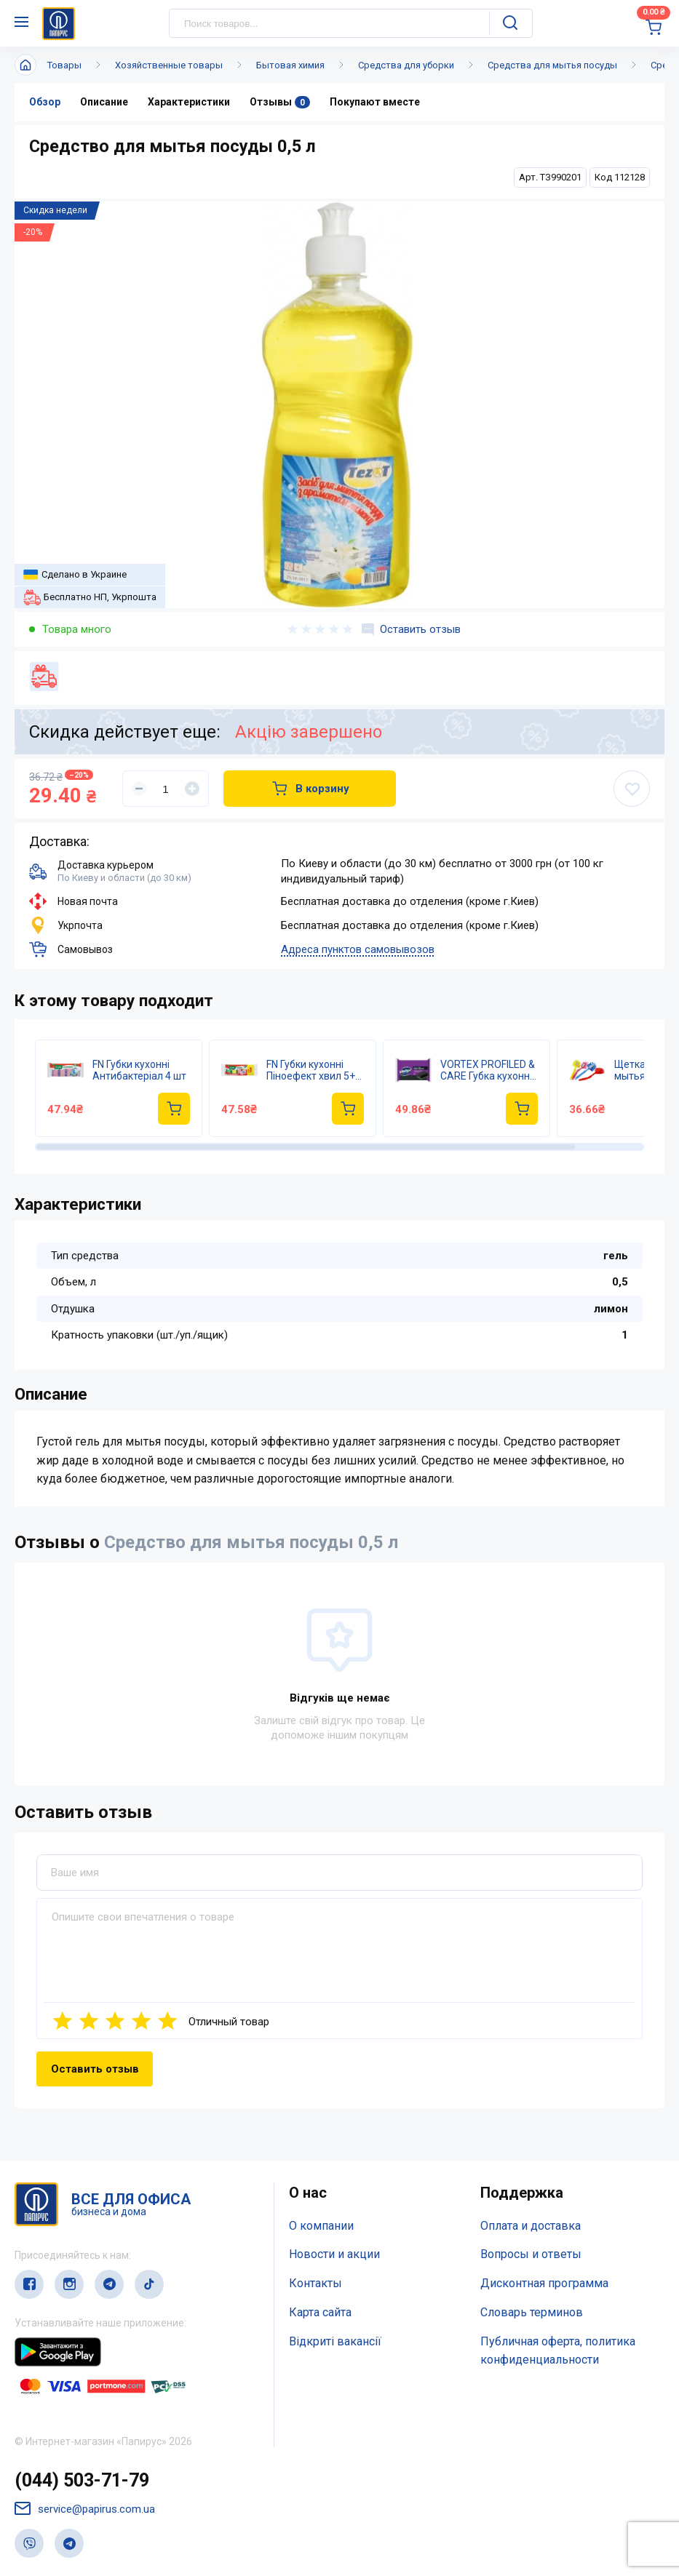 This screenshot has width=679, height=2576. Describe the element at coordinates (104, 102) in the screenshot. I see `Описание` at that location.